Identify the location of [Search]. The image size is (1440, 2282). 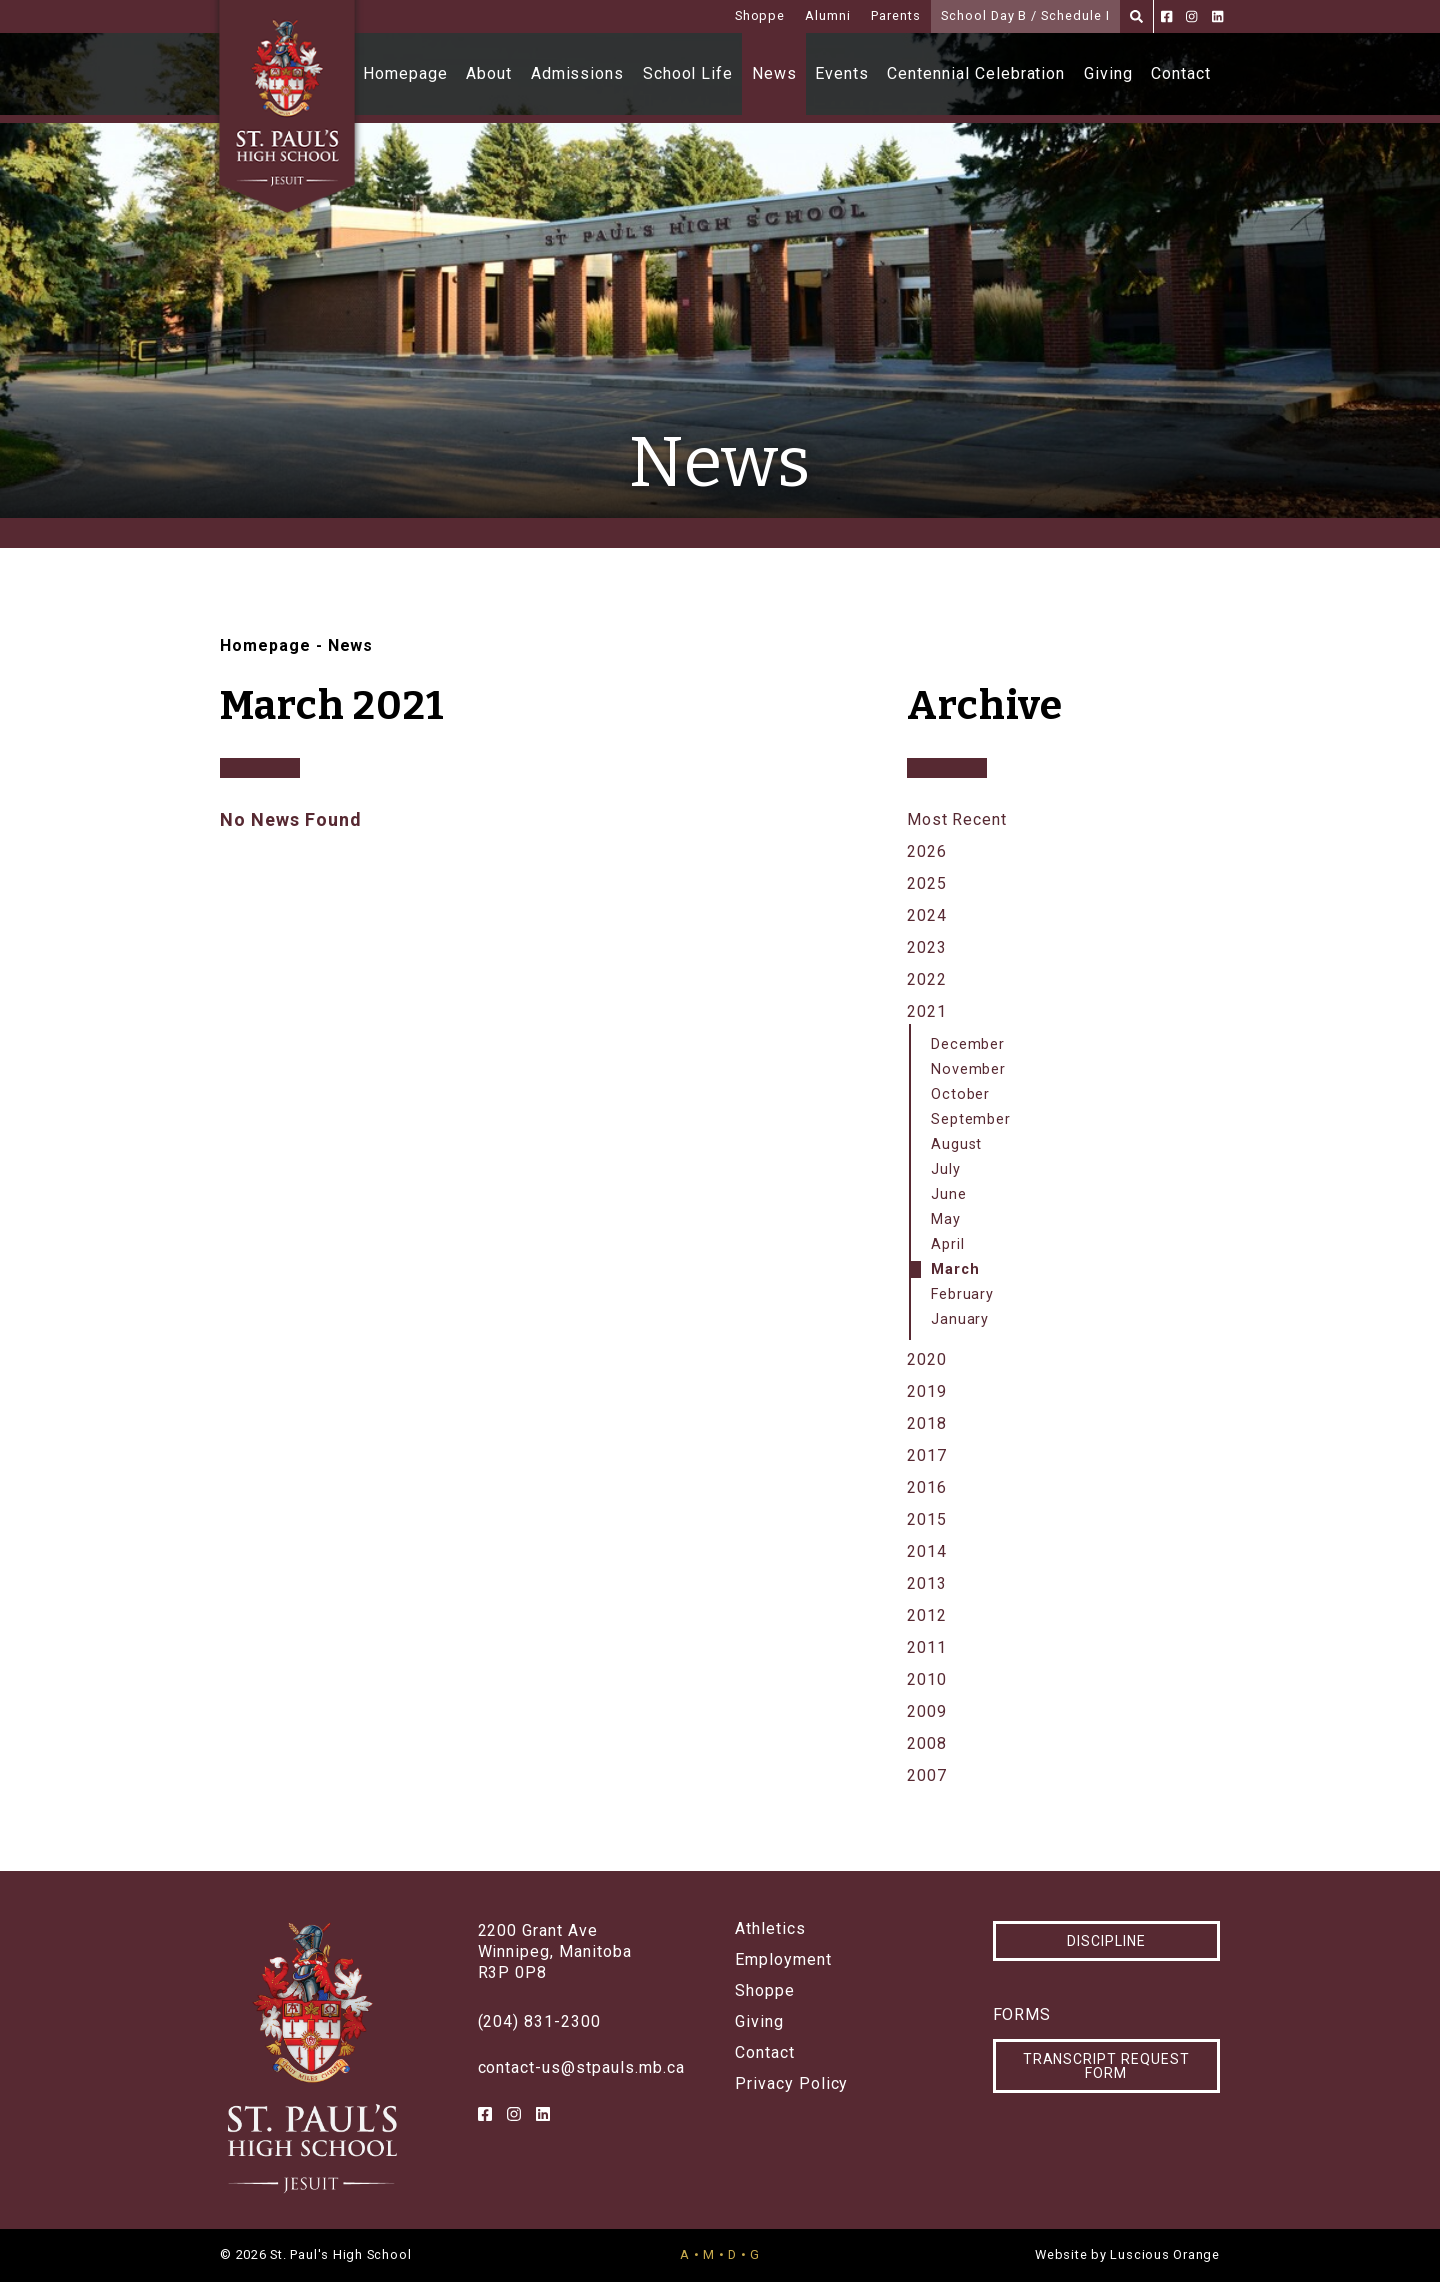
(1136, 16).